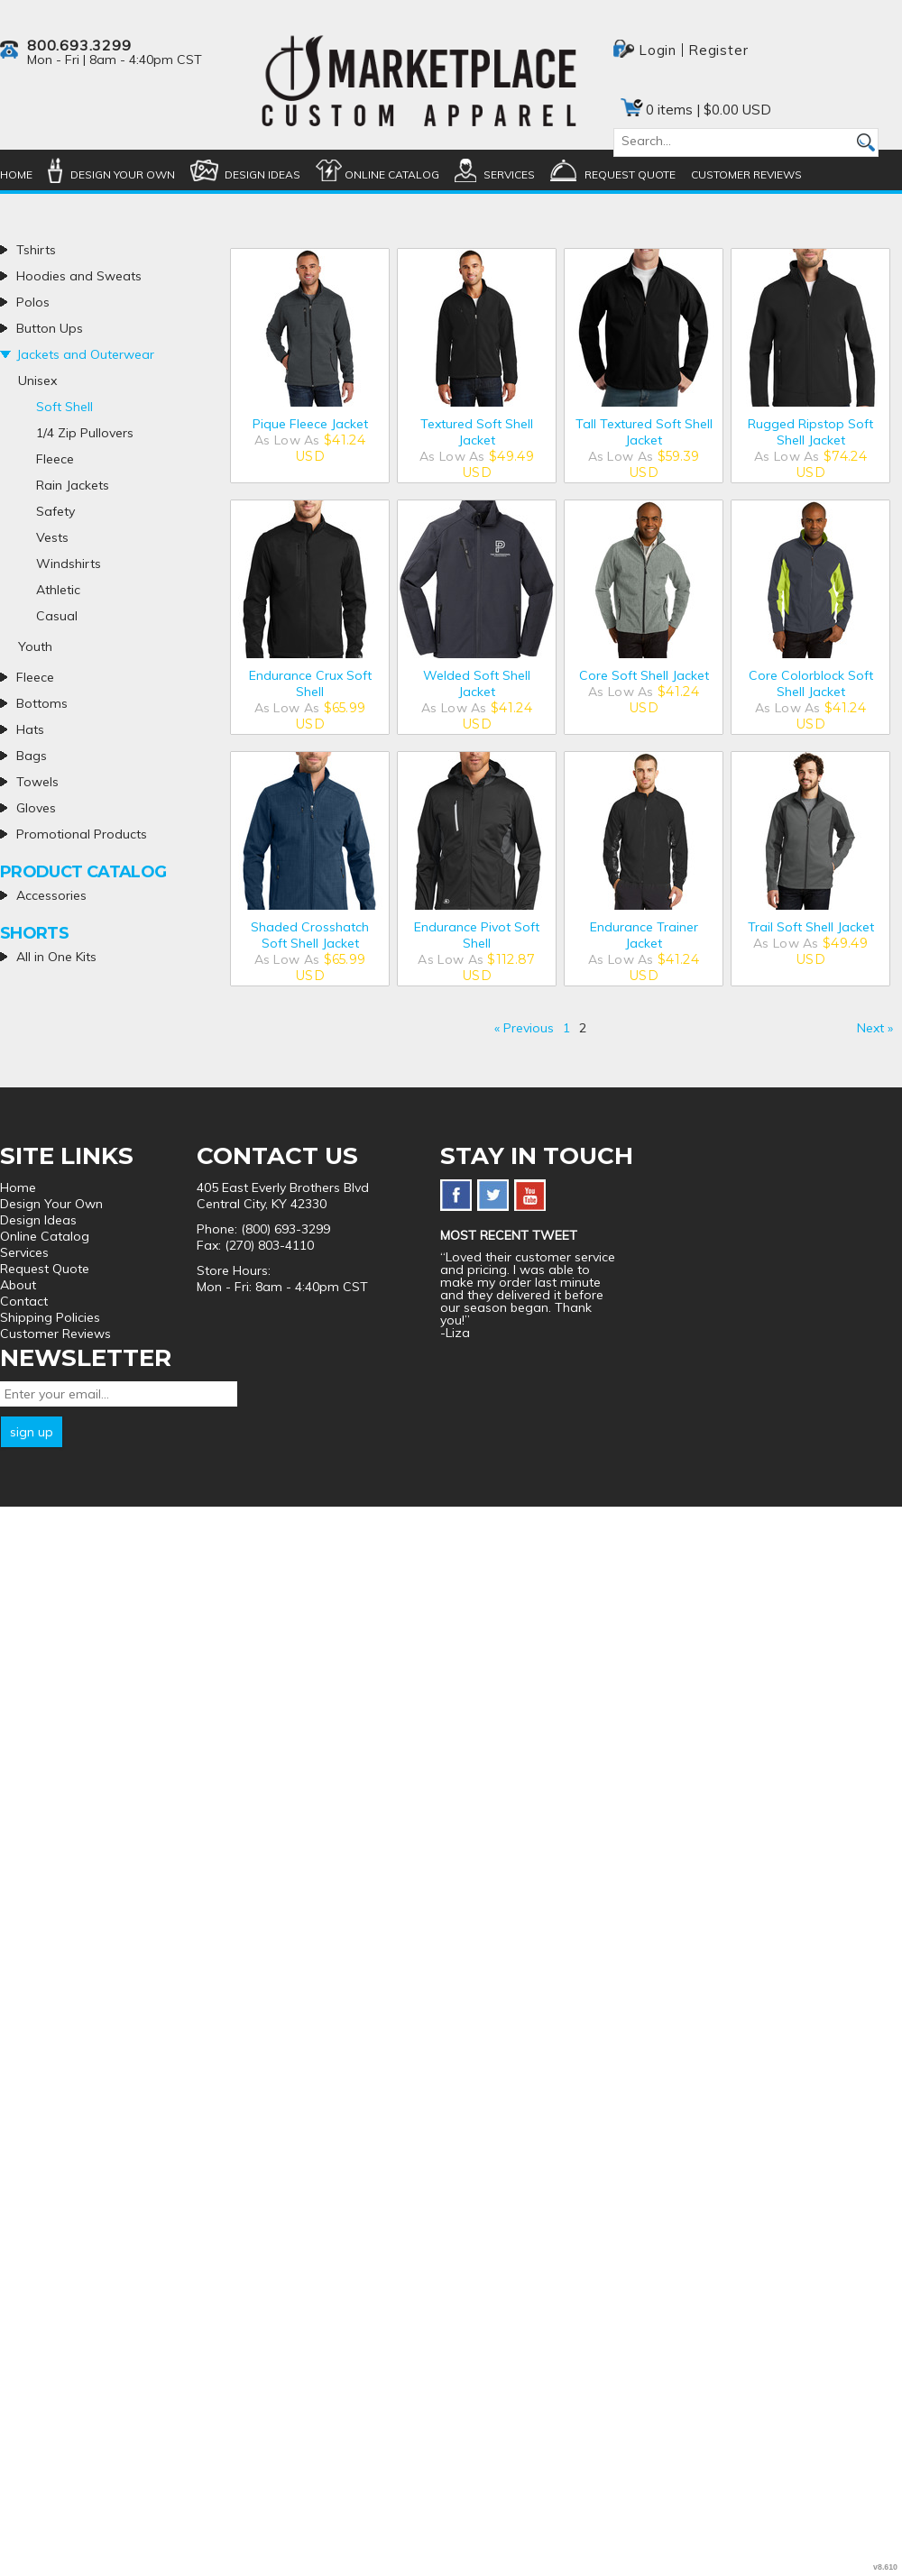  I want to click on Design Your Own, so click(122, 174).